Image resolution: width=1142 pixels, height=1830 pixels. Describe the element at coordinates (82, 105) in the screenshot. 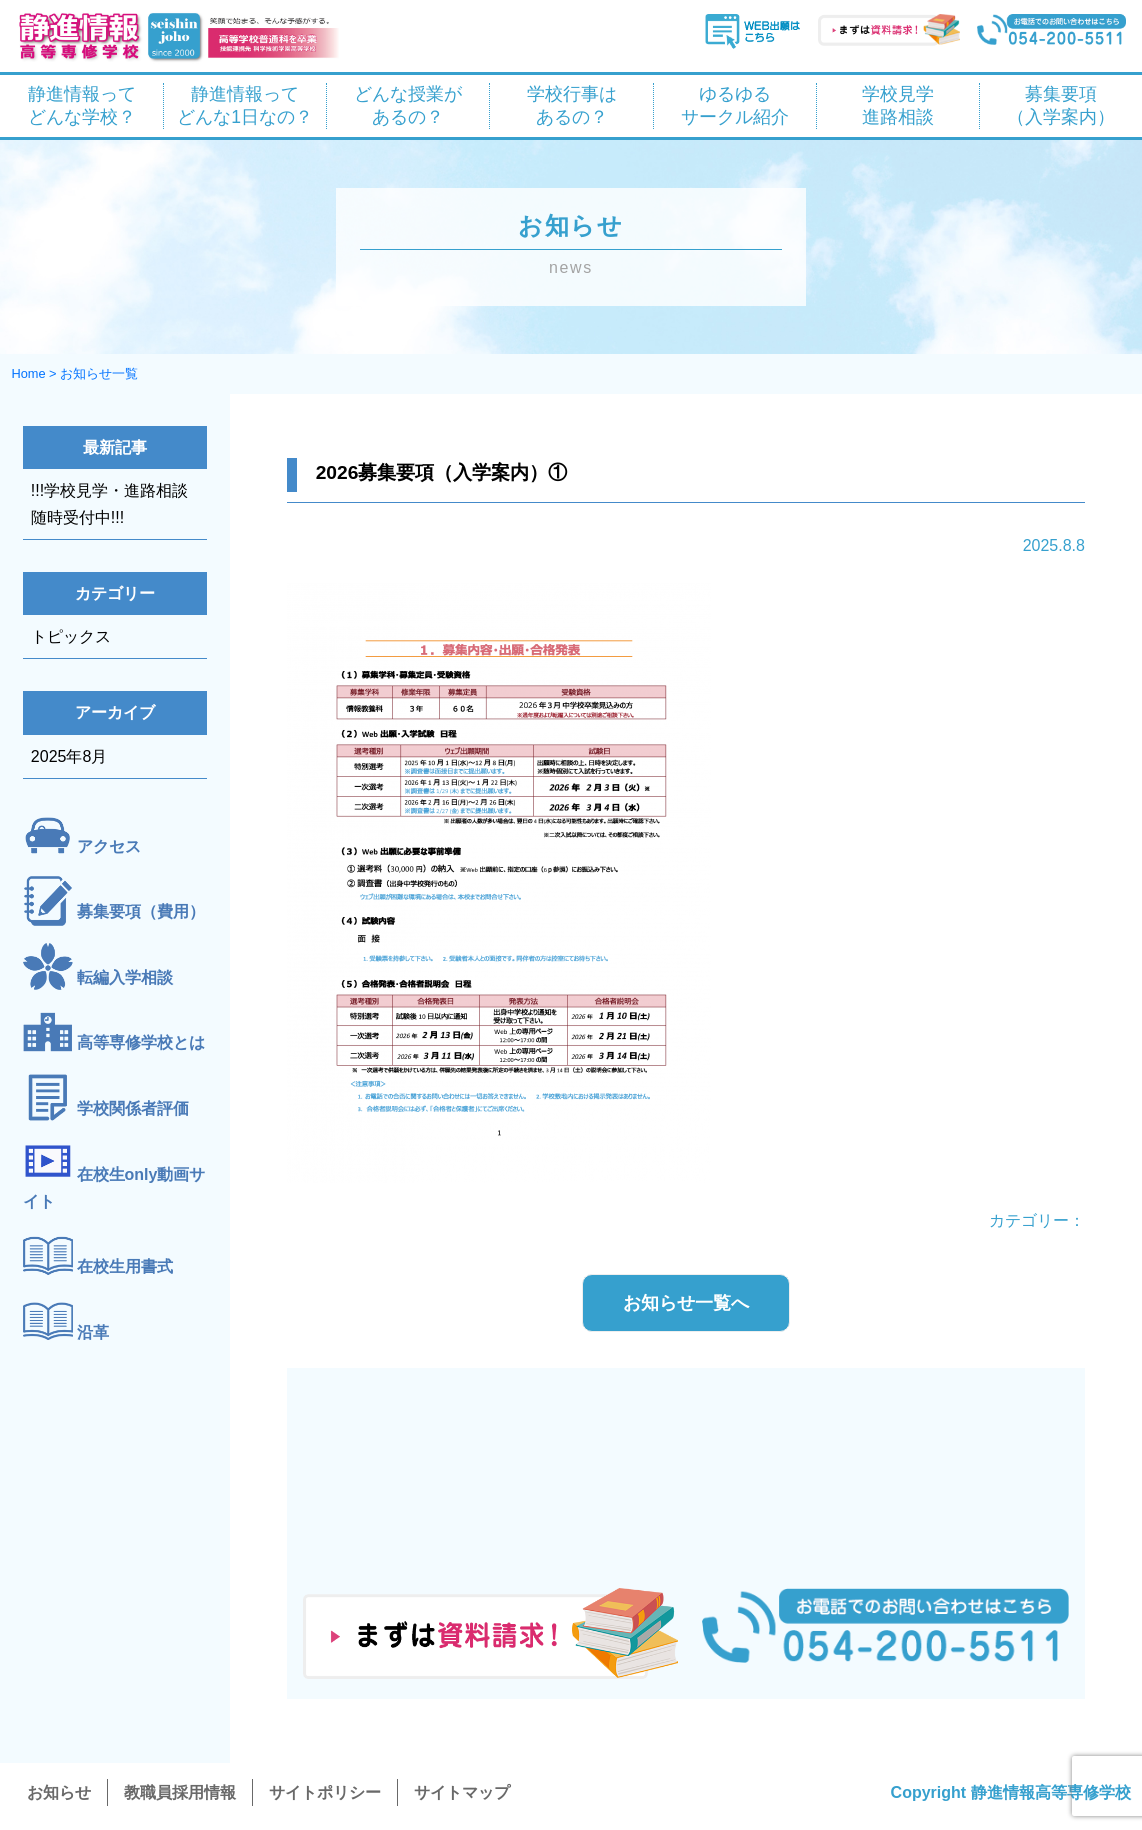

I see `静進情報って どんな学校？` at that location.